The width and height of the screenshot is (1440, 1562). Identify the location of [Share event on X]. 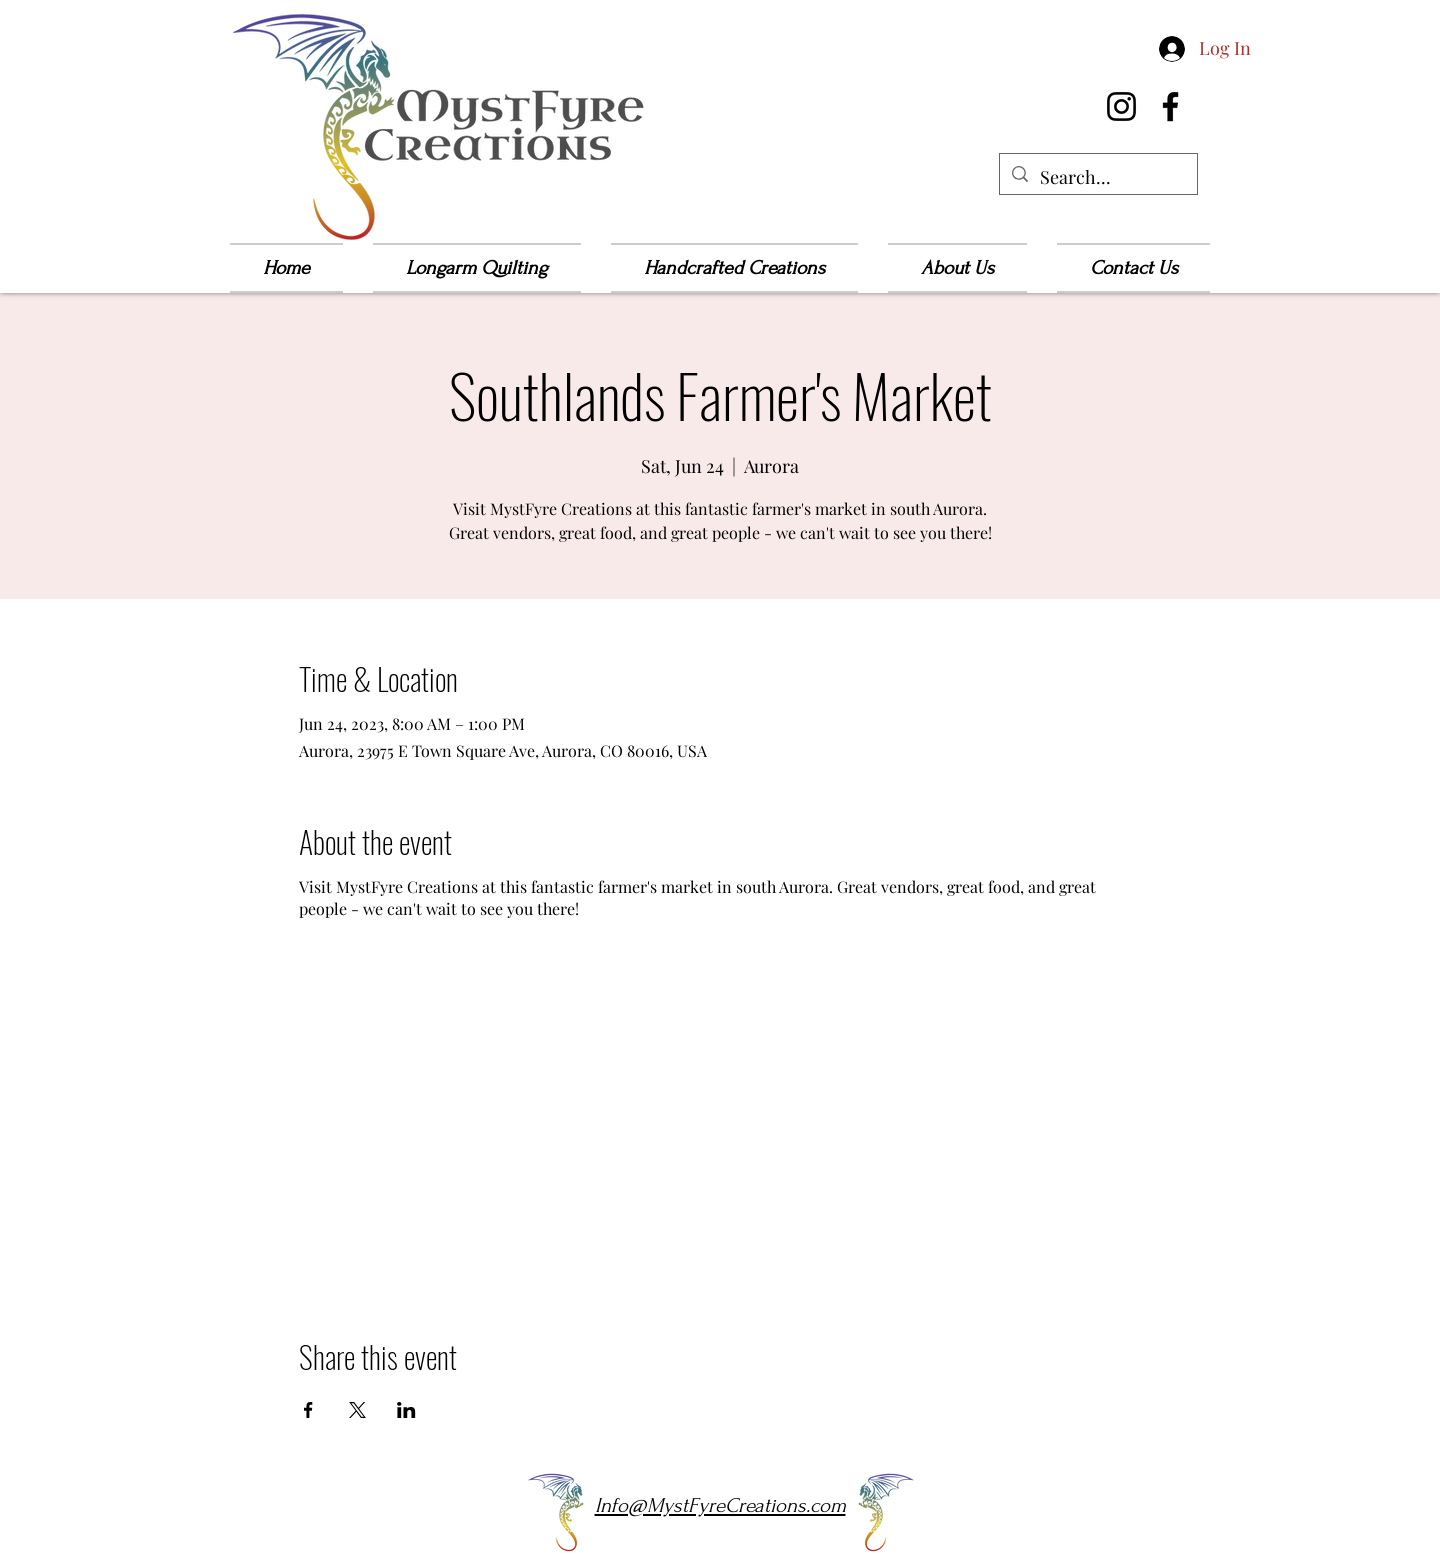
(357, 1410).